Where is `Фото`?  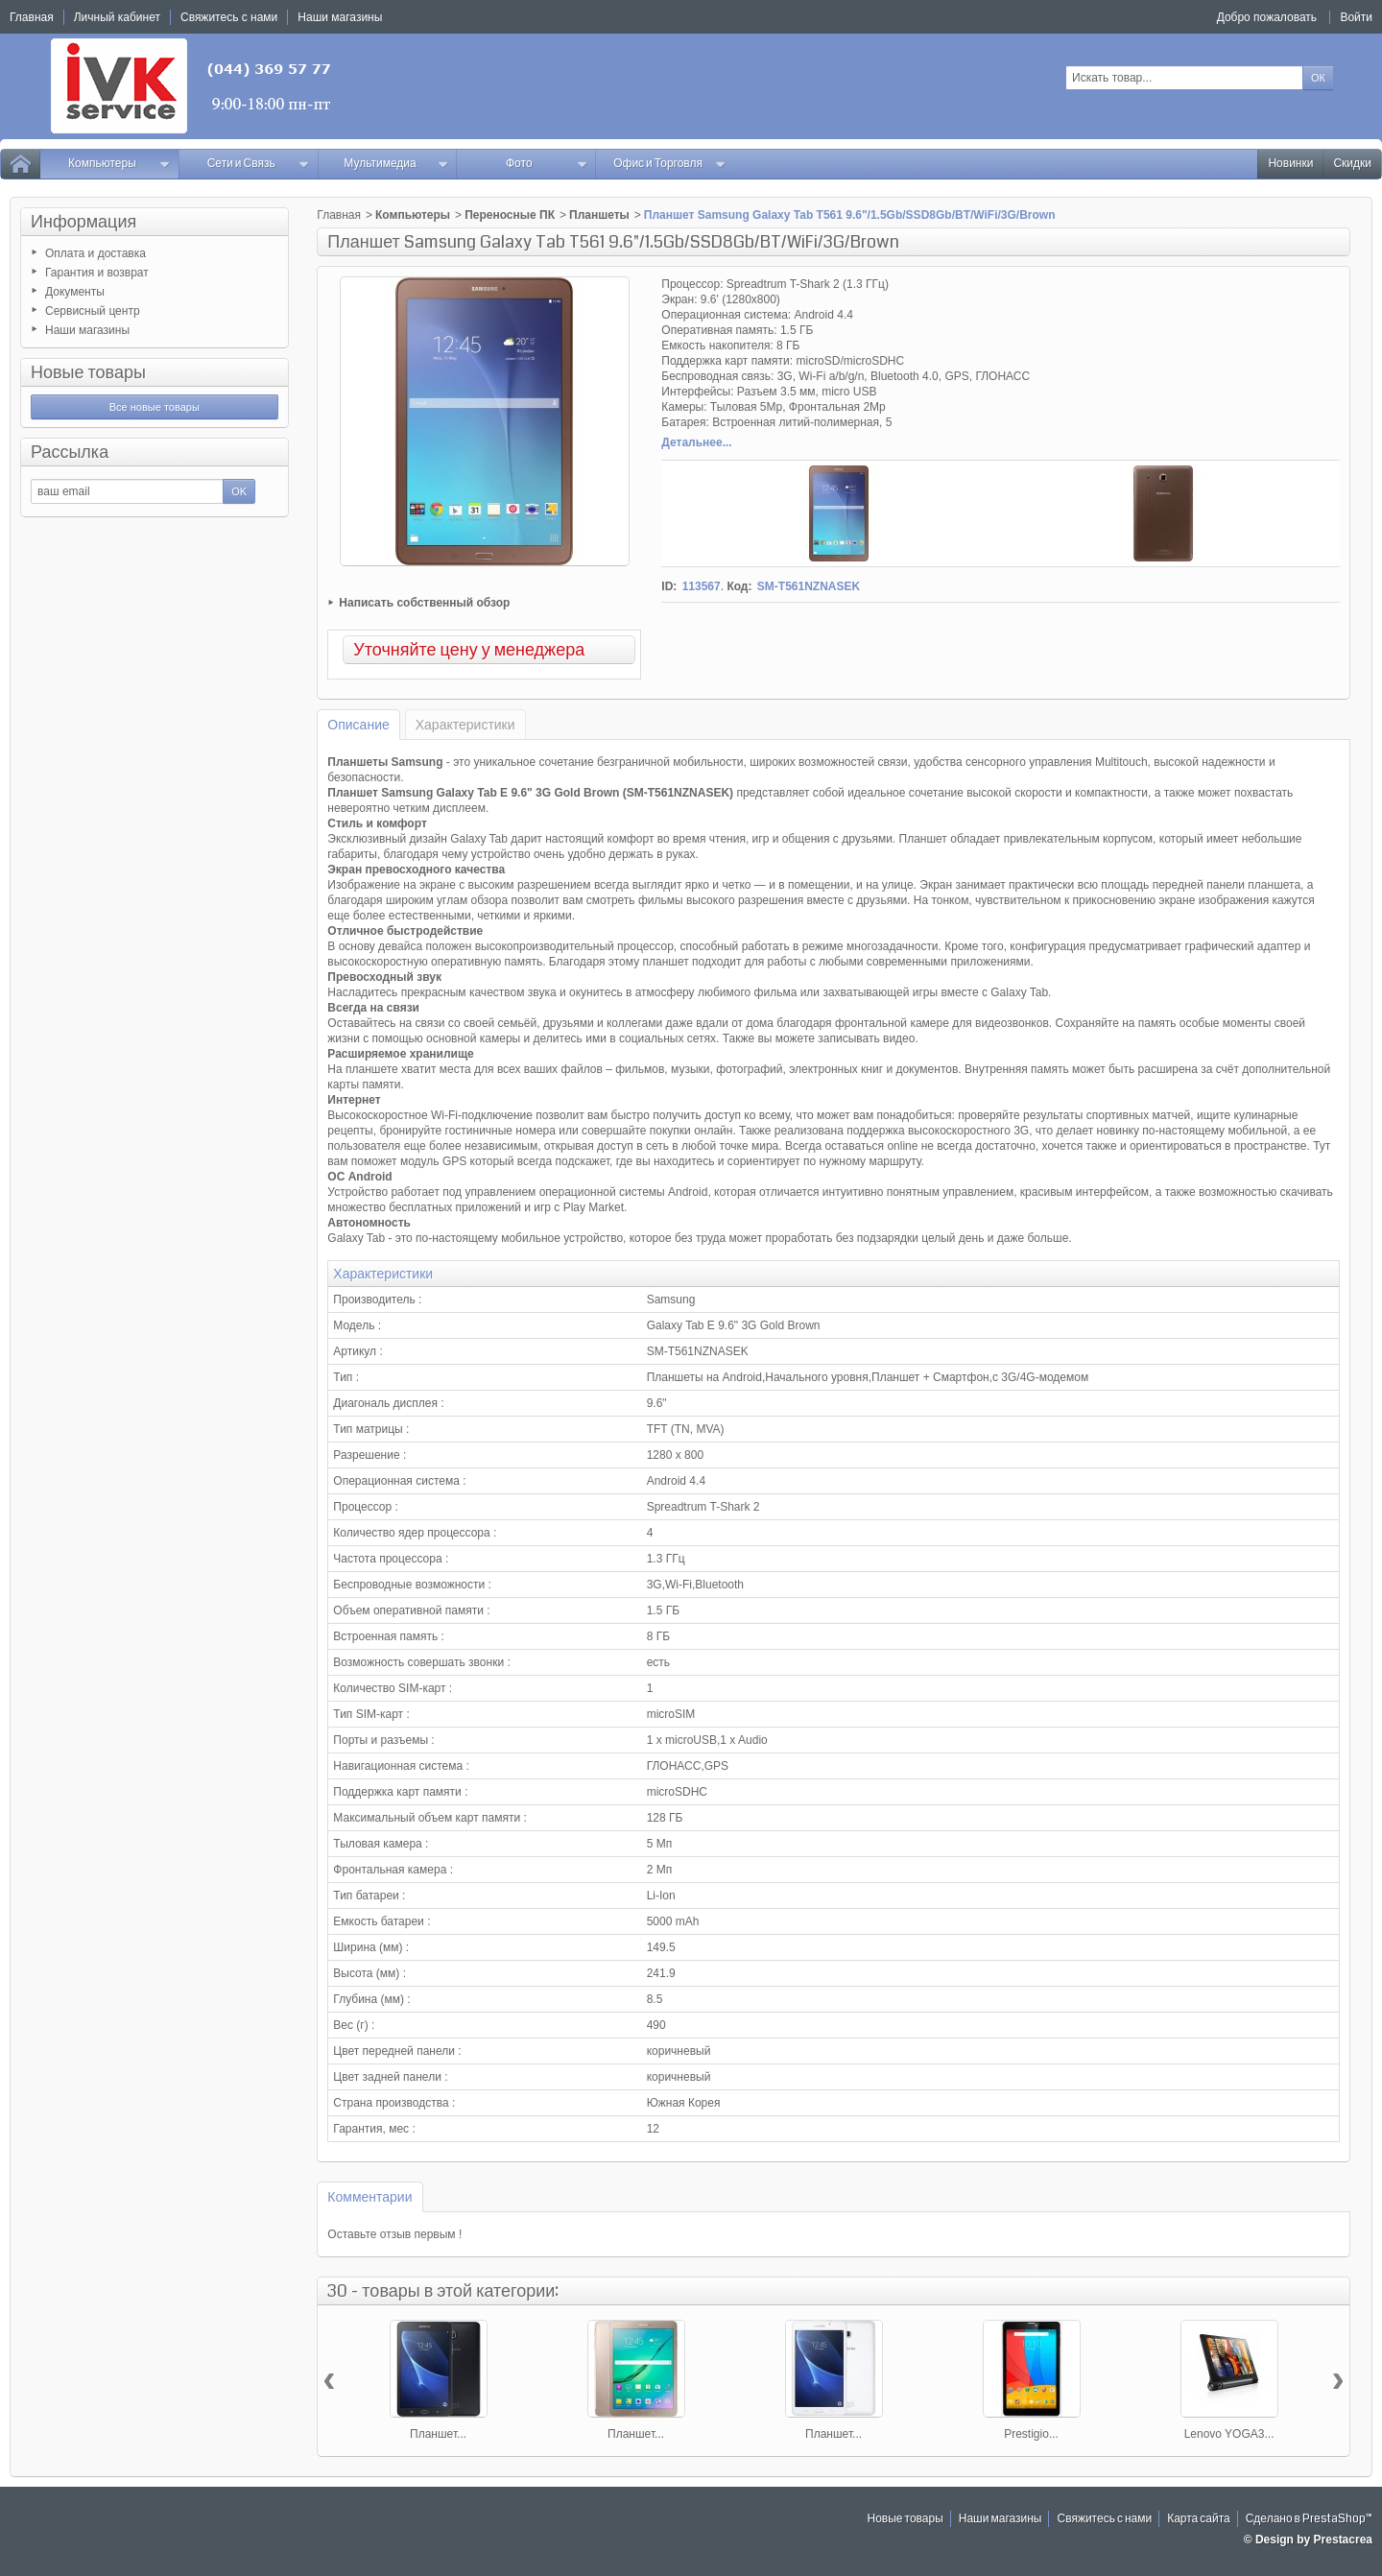 Фото is located at coordinates (546, 163).